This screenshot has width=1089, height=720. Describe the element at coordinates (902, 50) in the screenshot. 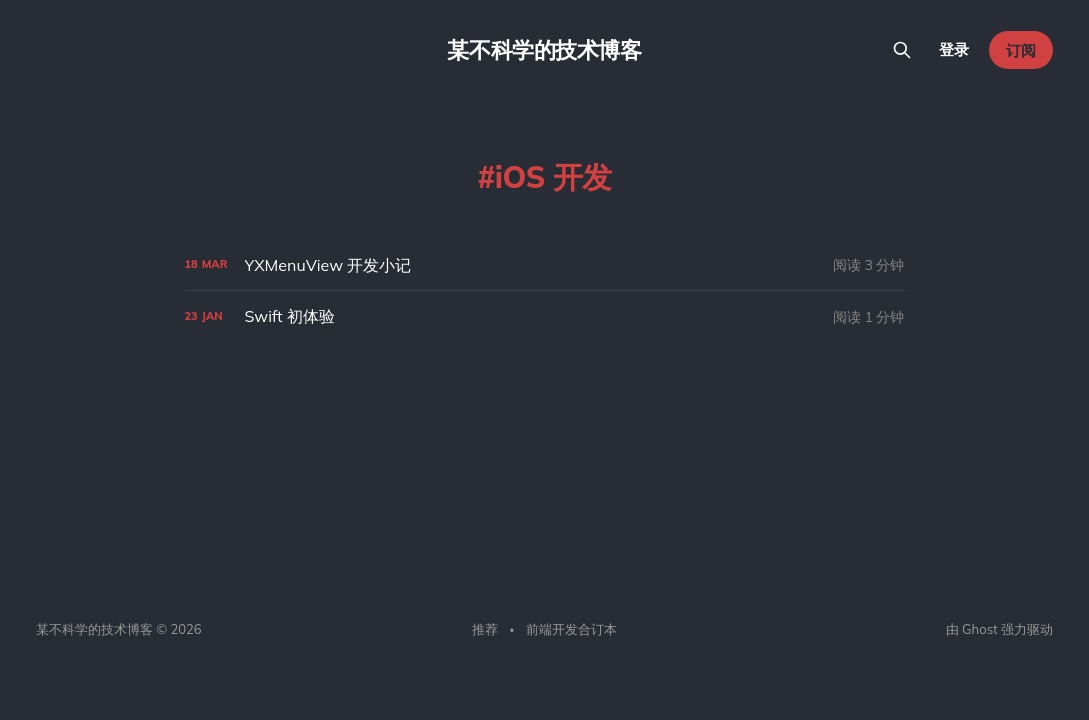

I see `[搜索本站内容]` at that location.